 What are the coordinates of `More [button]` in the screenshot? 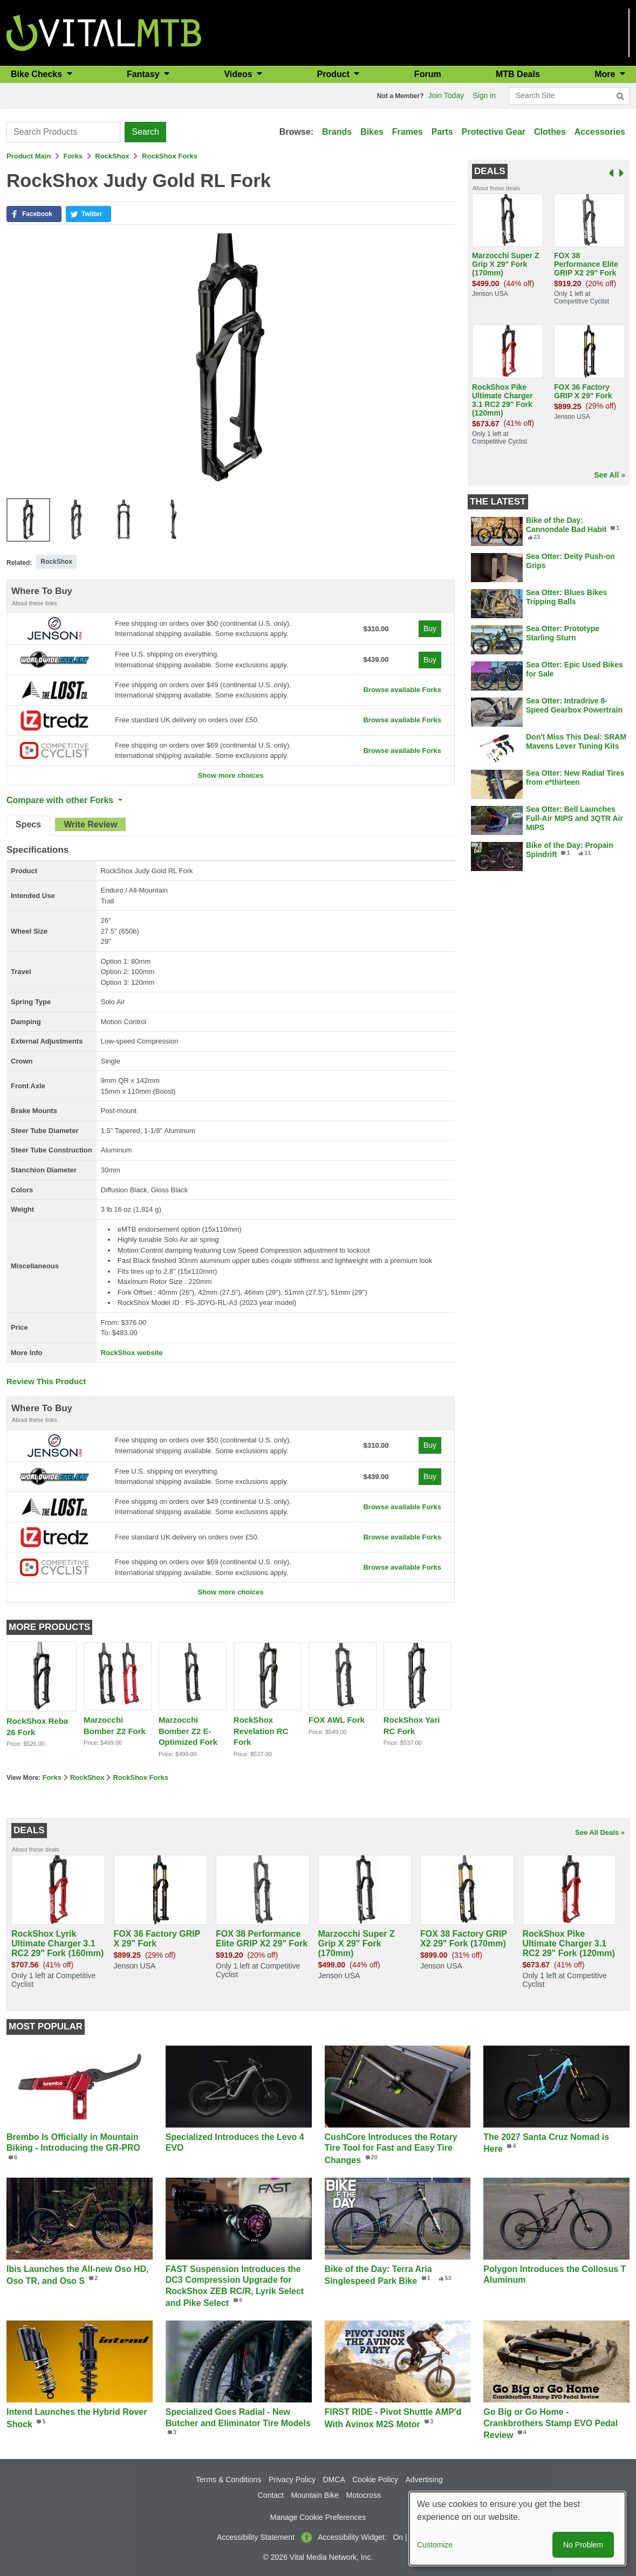 It's located at (606, 74).